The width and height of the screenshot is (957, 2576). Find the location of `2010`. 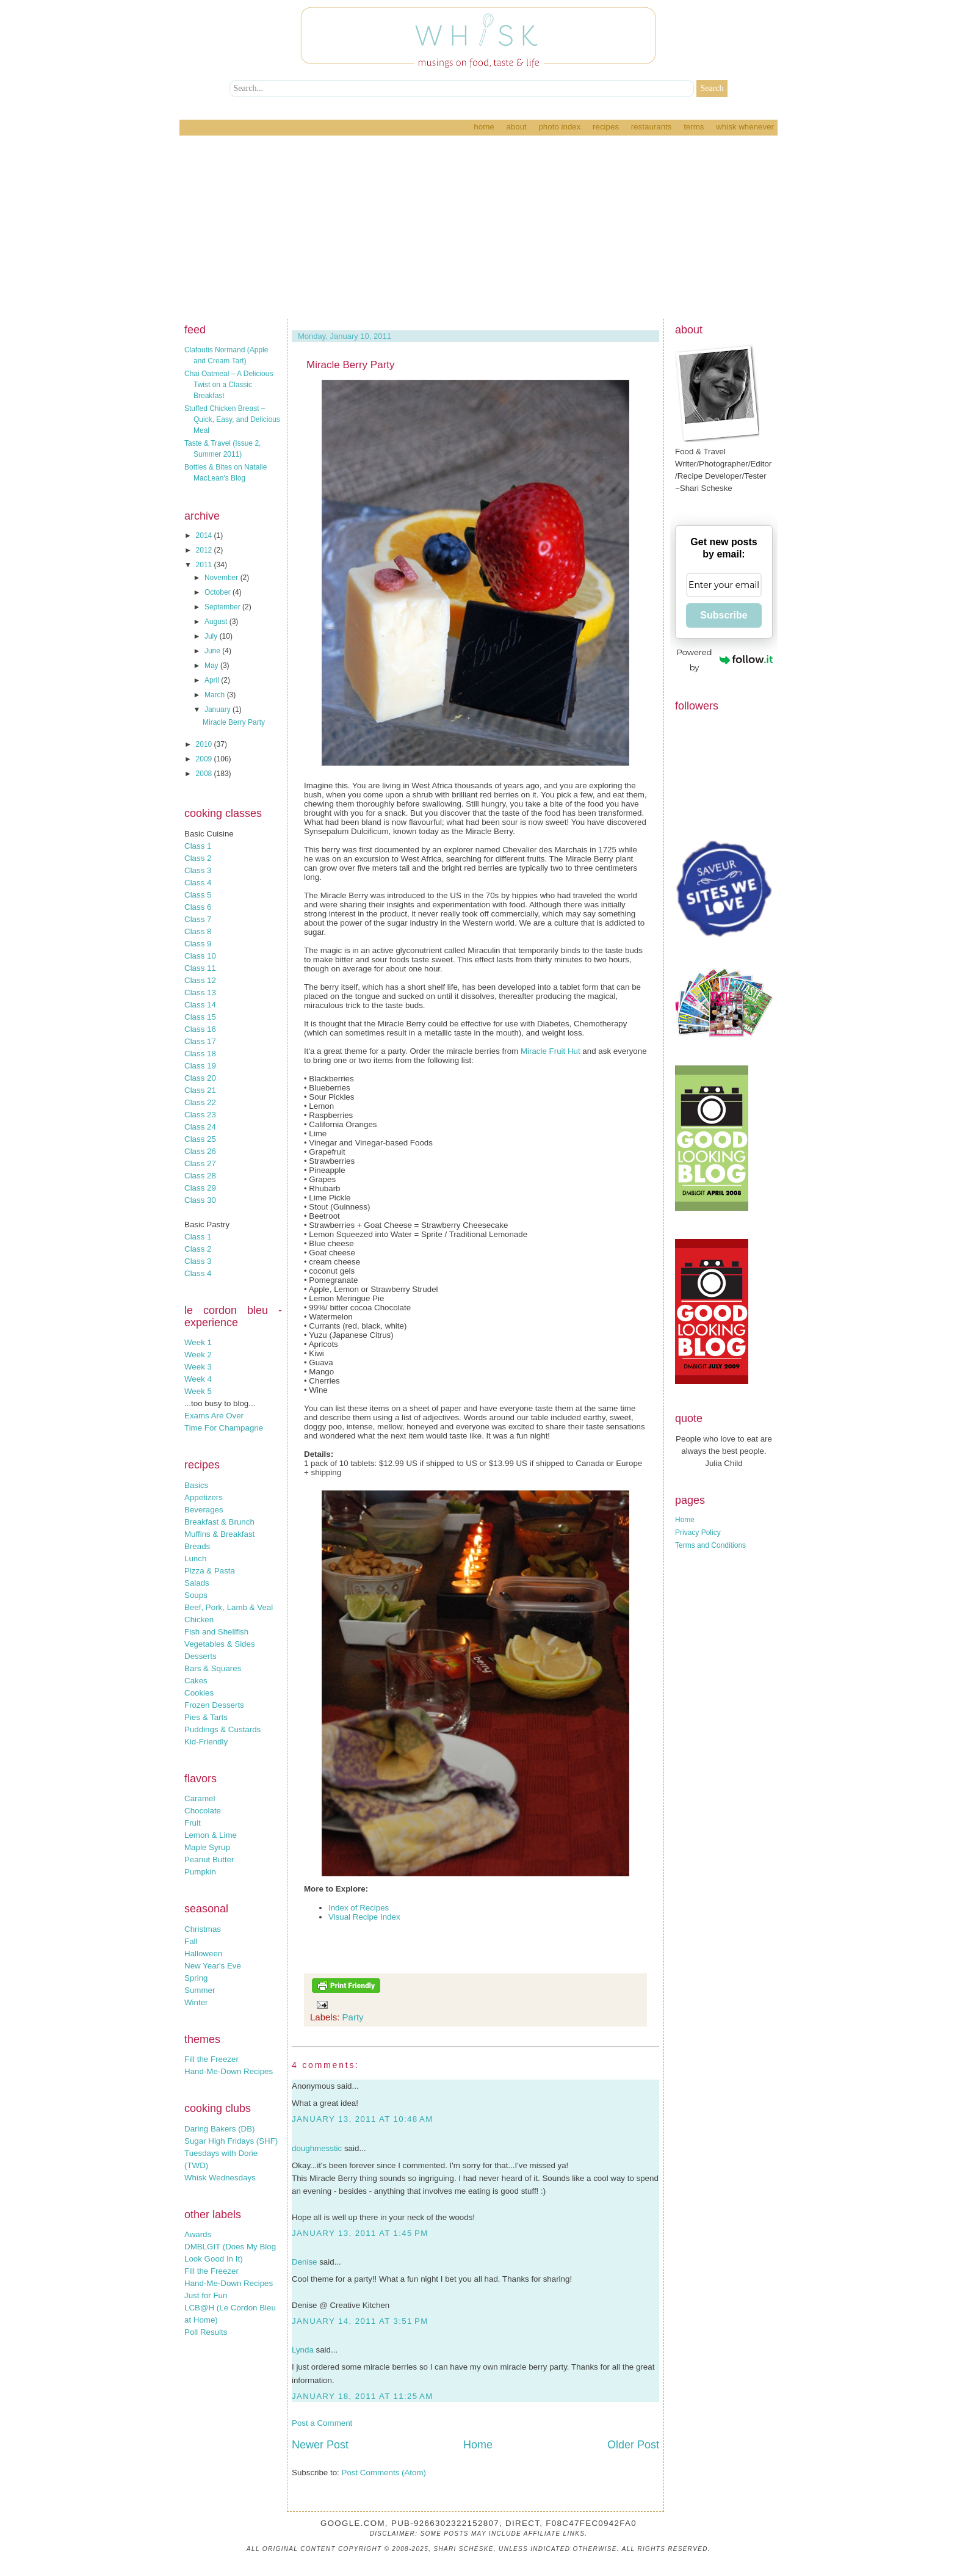

2010 is located at coordinates (205, 744).